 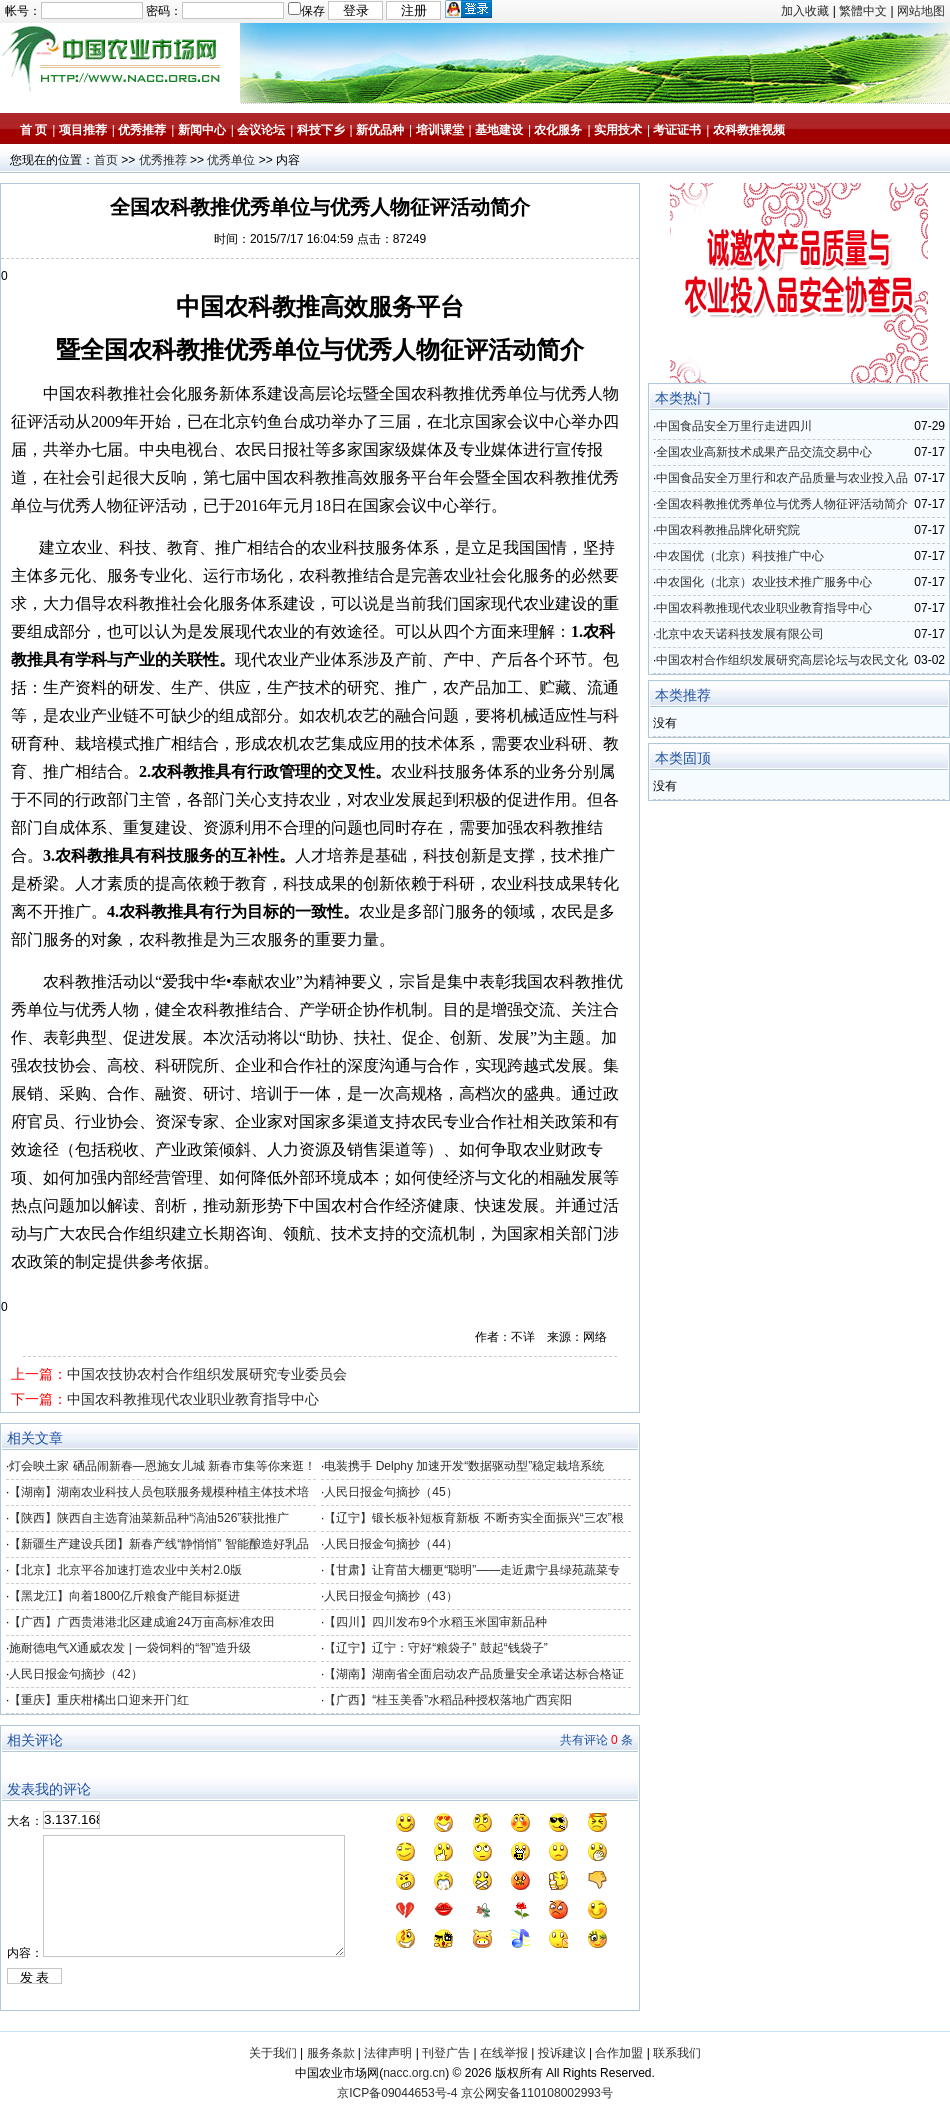 I want to click on 电装携手 Delphy 加速开发“数据驱动型”稳定栽培系统, so click(x=464, y=1466).